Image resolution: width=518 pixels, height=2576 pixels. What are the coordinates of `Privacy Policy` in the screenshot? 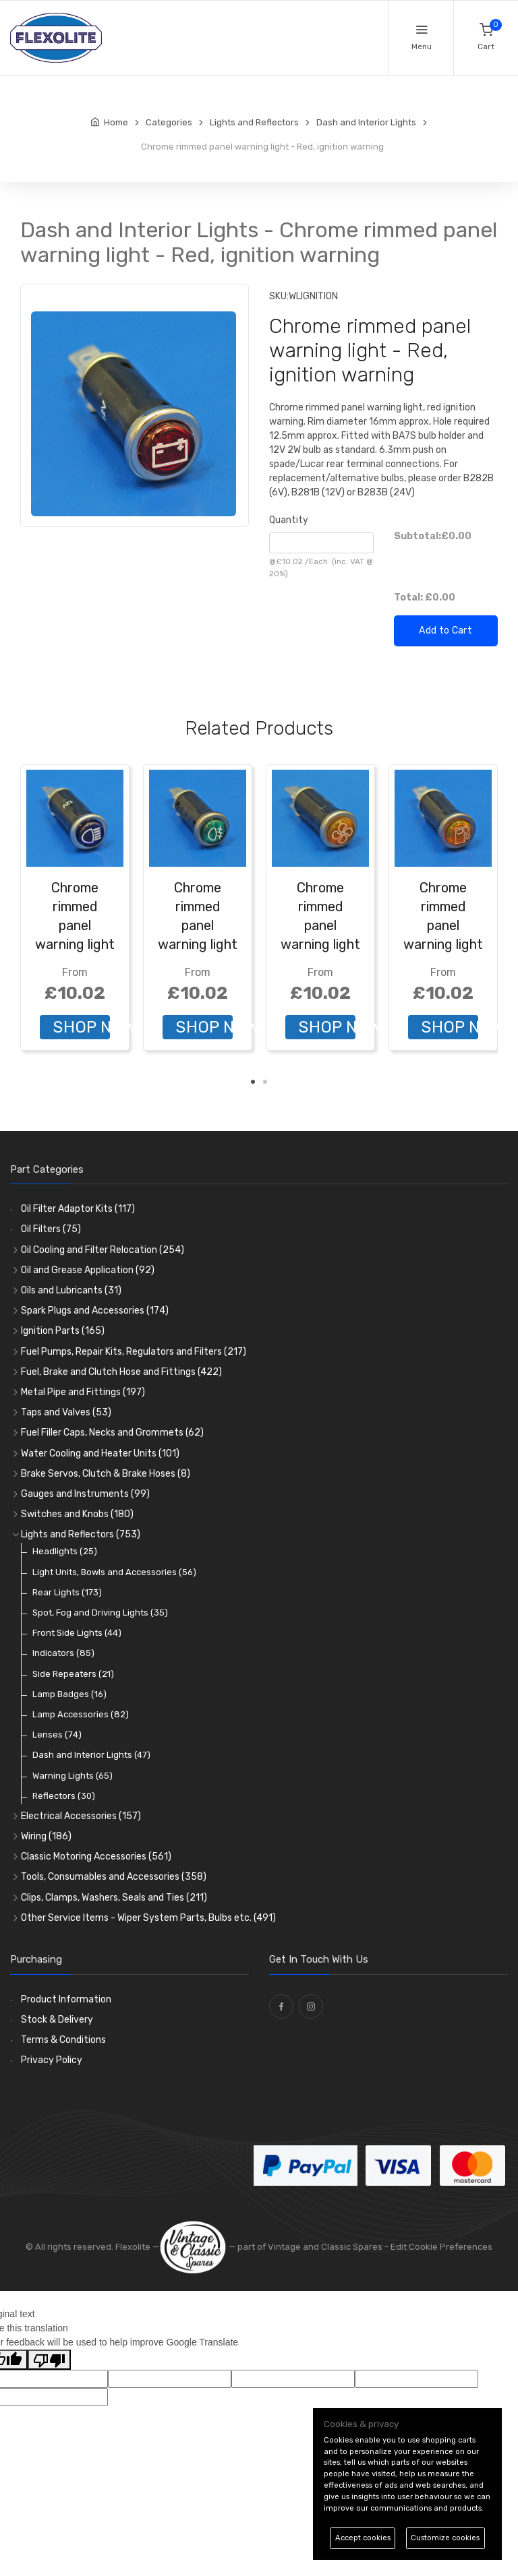 It's located at (51, 2060).